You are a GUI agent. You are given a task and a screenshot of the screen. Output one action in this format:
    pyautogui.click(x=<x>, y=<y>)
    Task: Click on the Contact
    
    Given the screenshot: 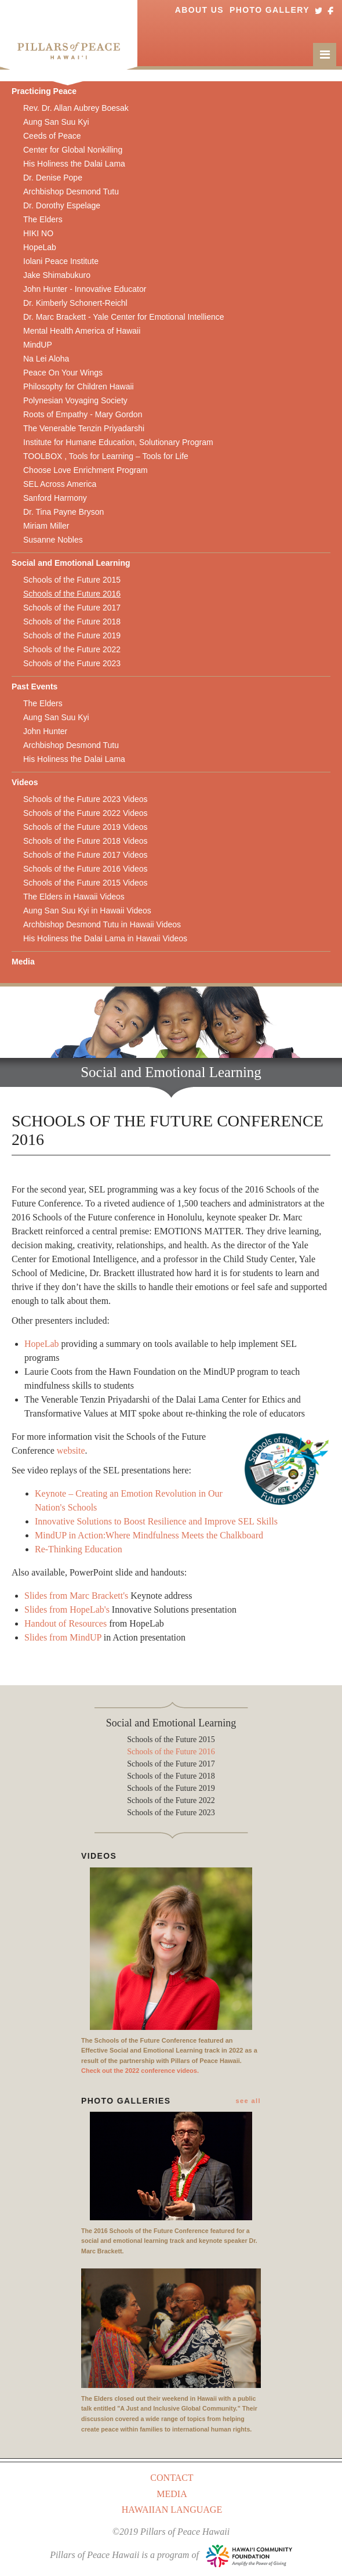 What is the action you would take?
    pyautogui.click(x=171, y=2478)
    